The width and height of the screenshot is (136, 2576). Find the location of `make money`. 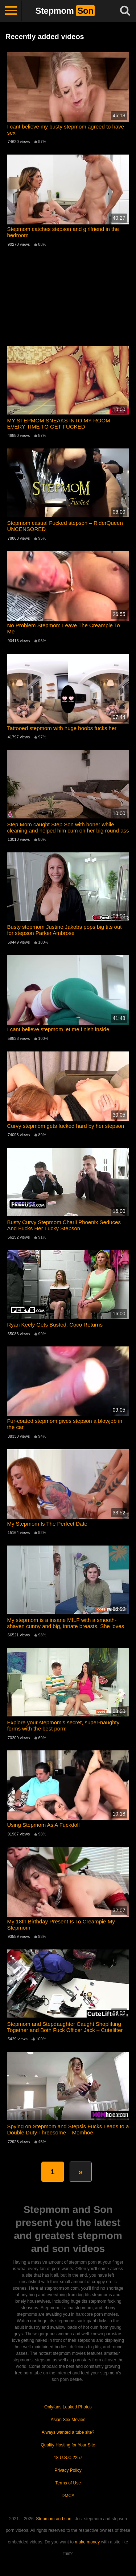

make money is located at coordinates (87, 2542).